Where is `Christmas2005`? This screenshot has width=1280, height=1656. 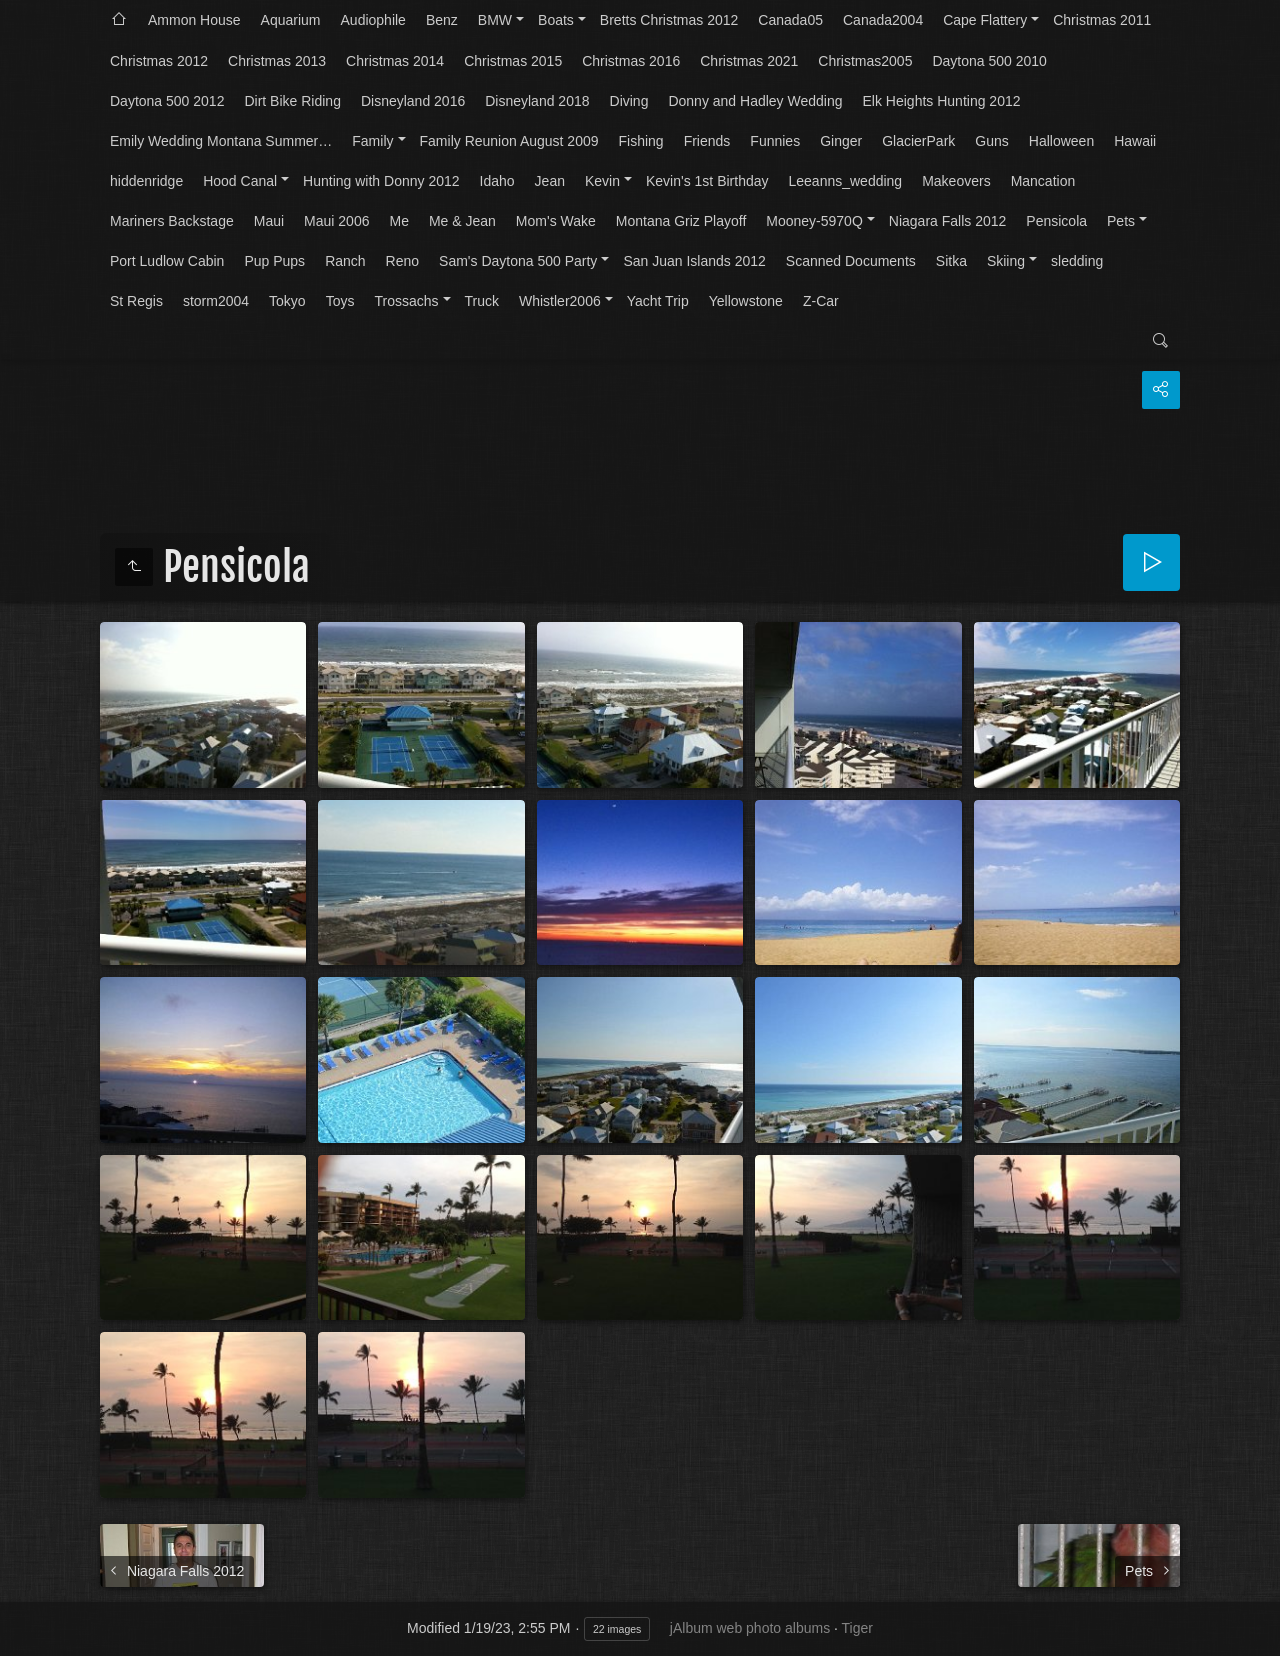
Christmas2005 is located at coordinates (865, 61).